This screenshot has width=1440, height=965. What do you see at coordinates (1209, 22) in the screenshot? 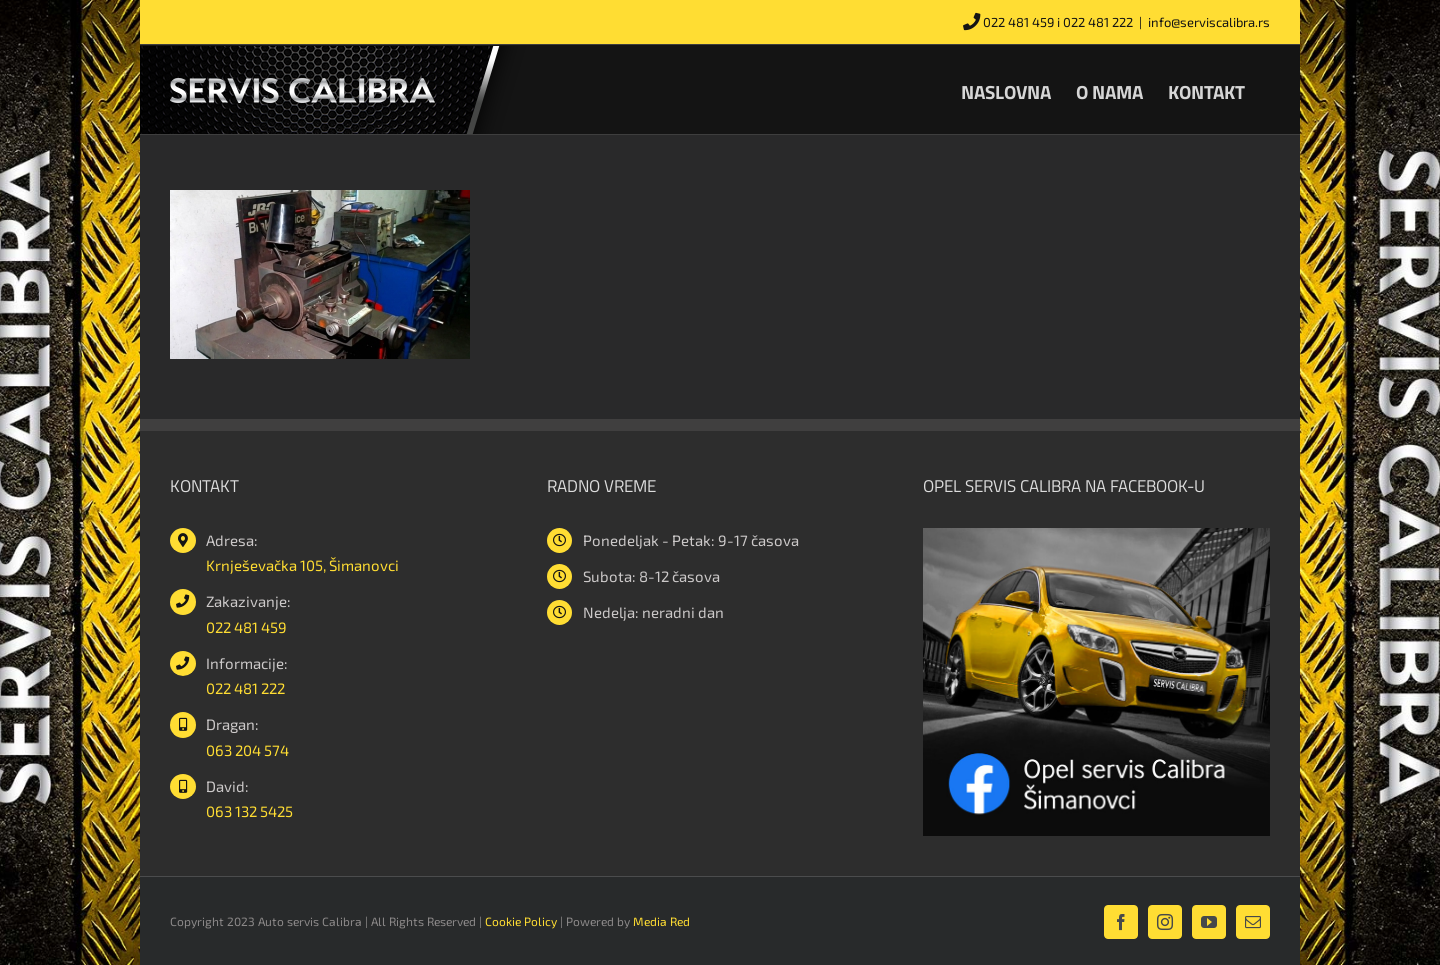
I see `info@serviscalibra.rs` at bounding box center [1209, 22].